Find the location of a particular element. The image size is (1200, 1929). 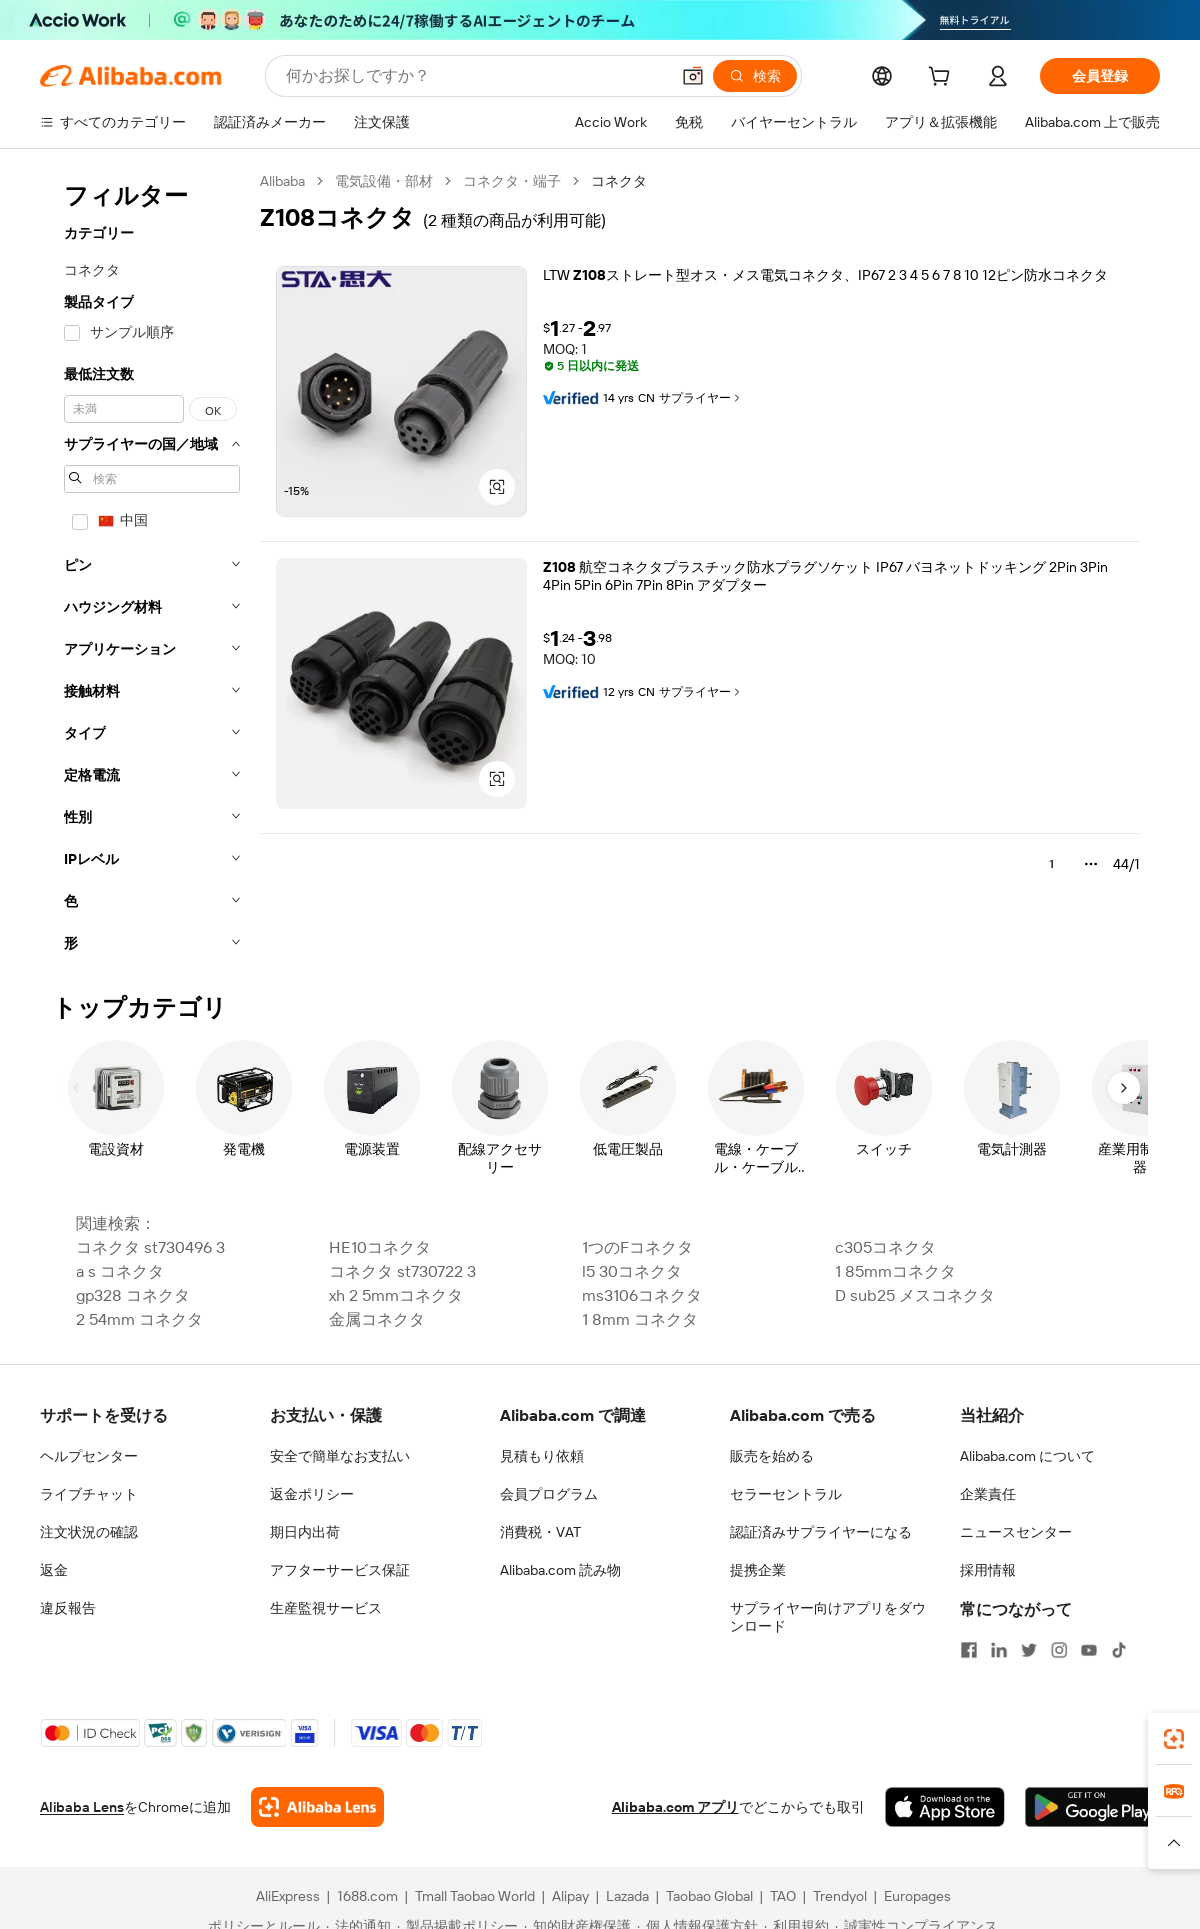

Alipay [Visit Alipay] is located at coordinates (570, 1896).